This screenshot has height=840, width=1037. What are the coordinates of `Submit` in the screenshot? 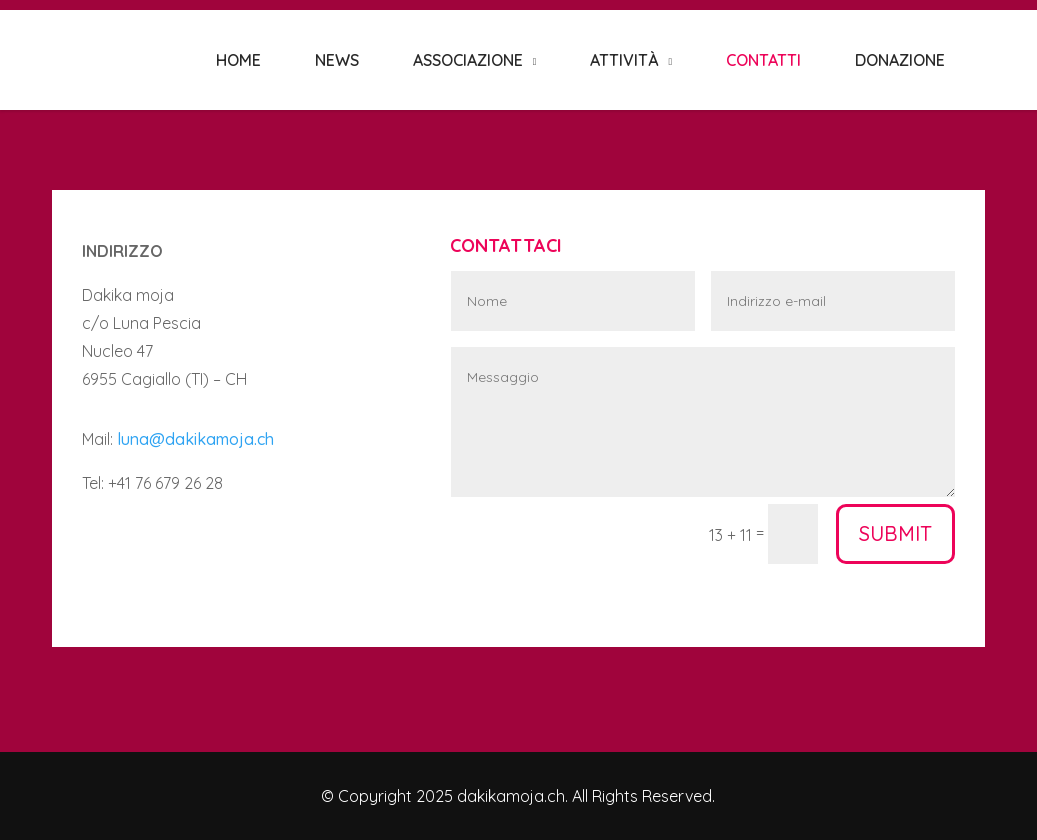 It's located at (895, 533).